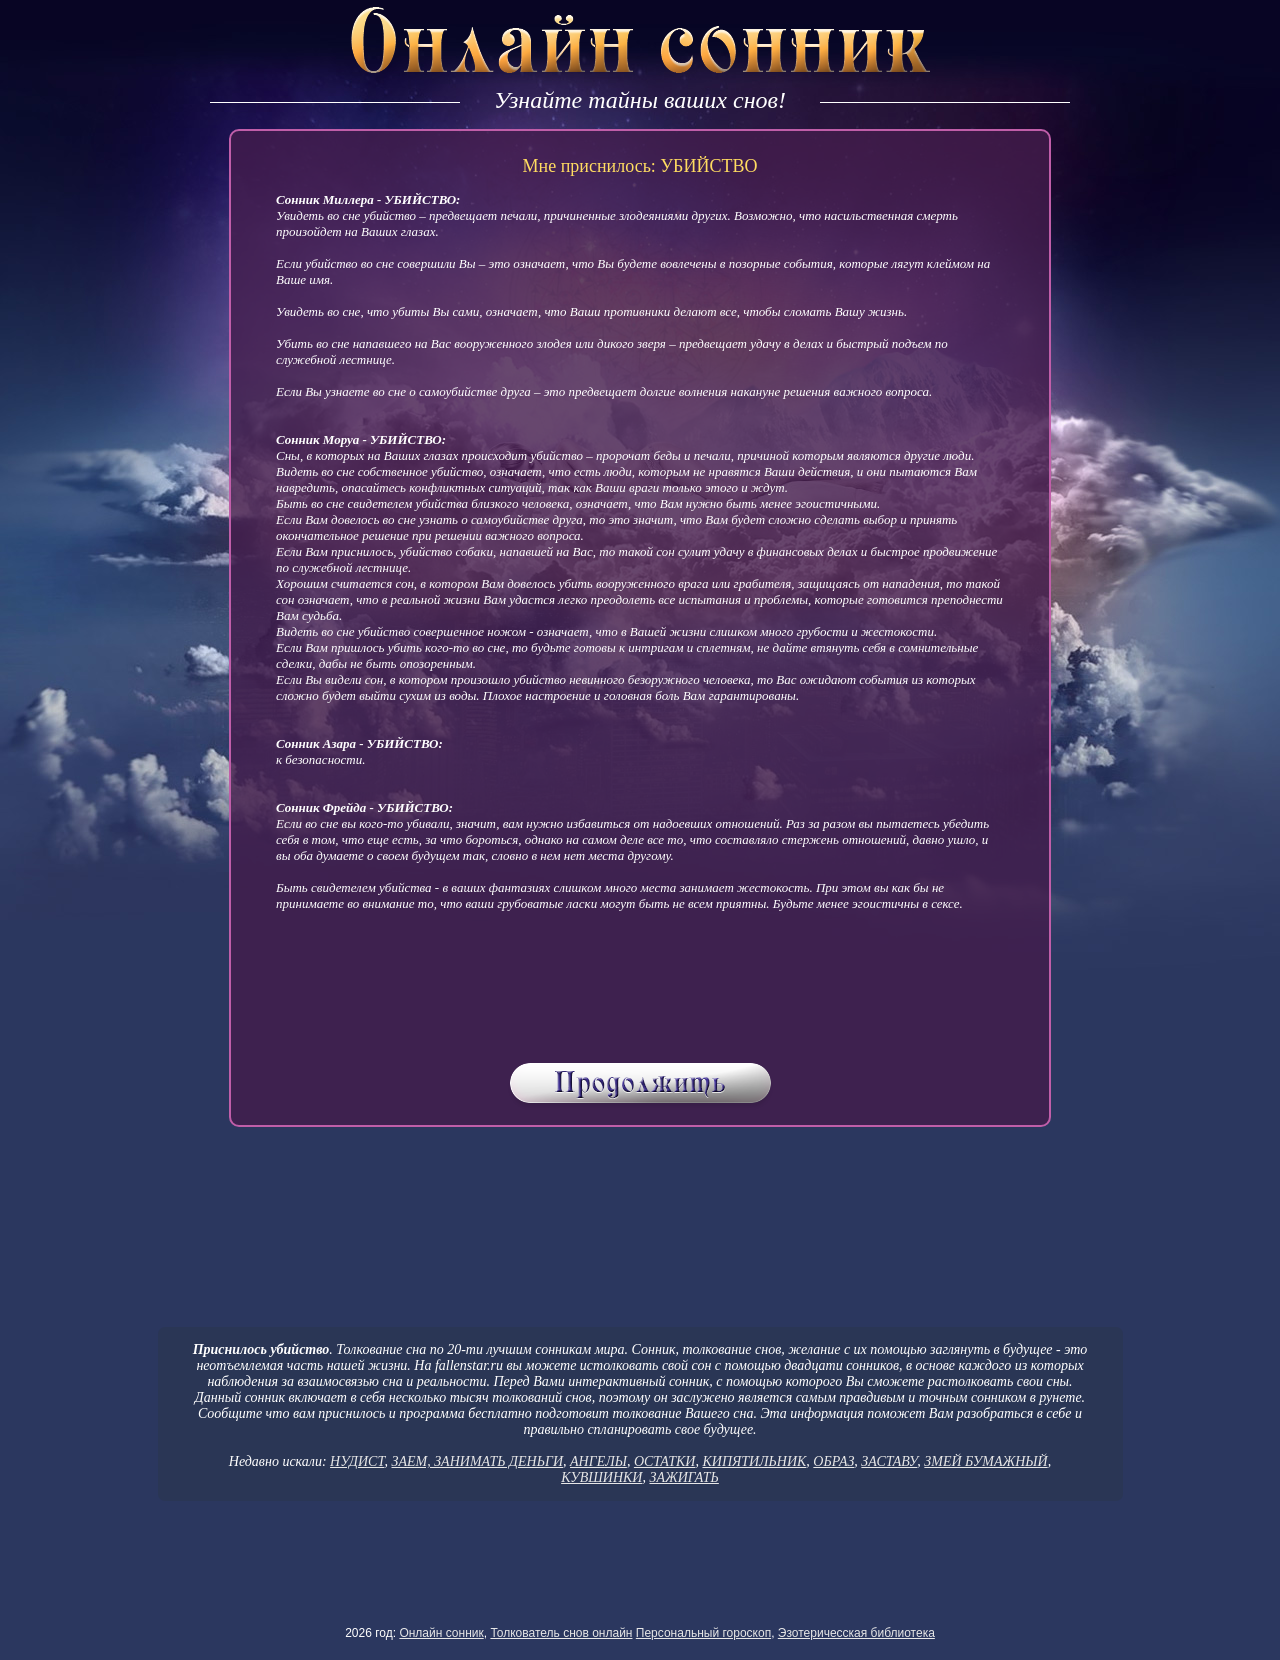  What do you see at coordinates (985, 1461) in the screenshot?
I see `ЗМЕЙ БУМАЖНЫЙ` at bounding box center [985, 1461].